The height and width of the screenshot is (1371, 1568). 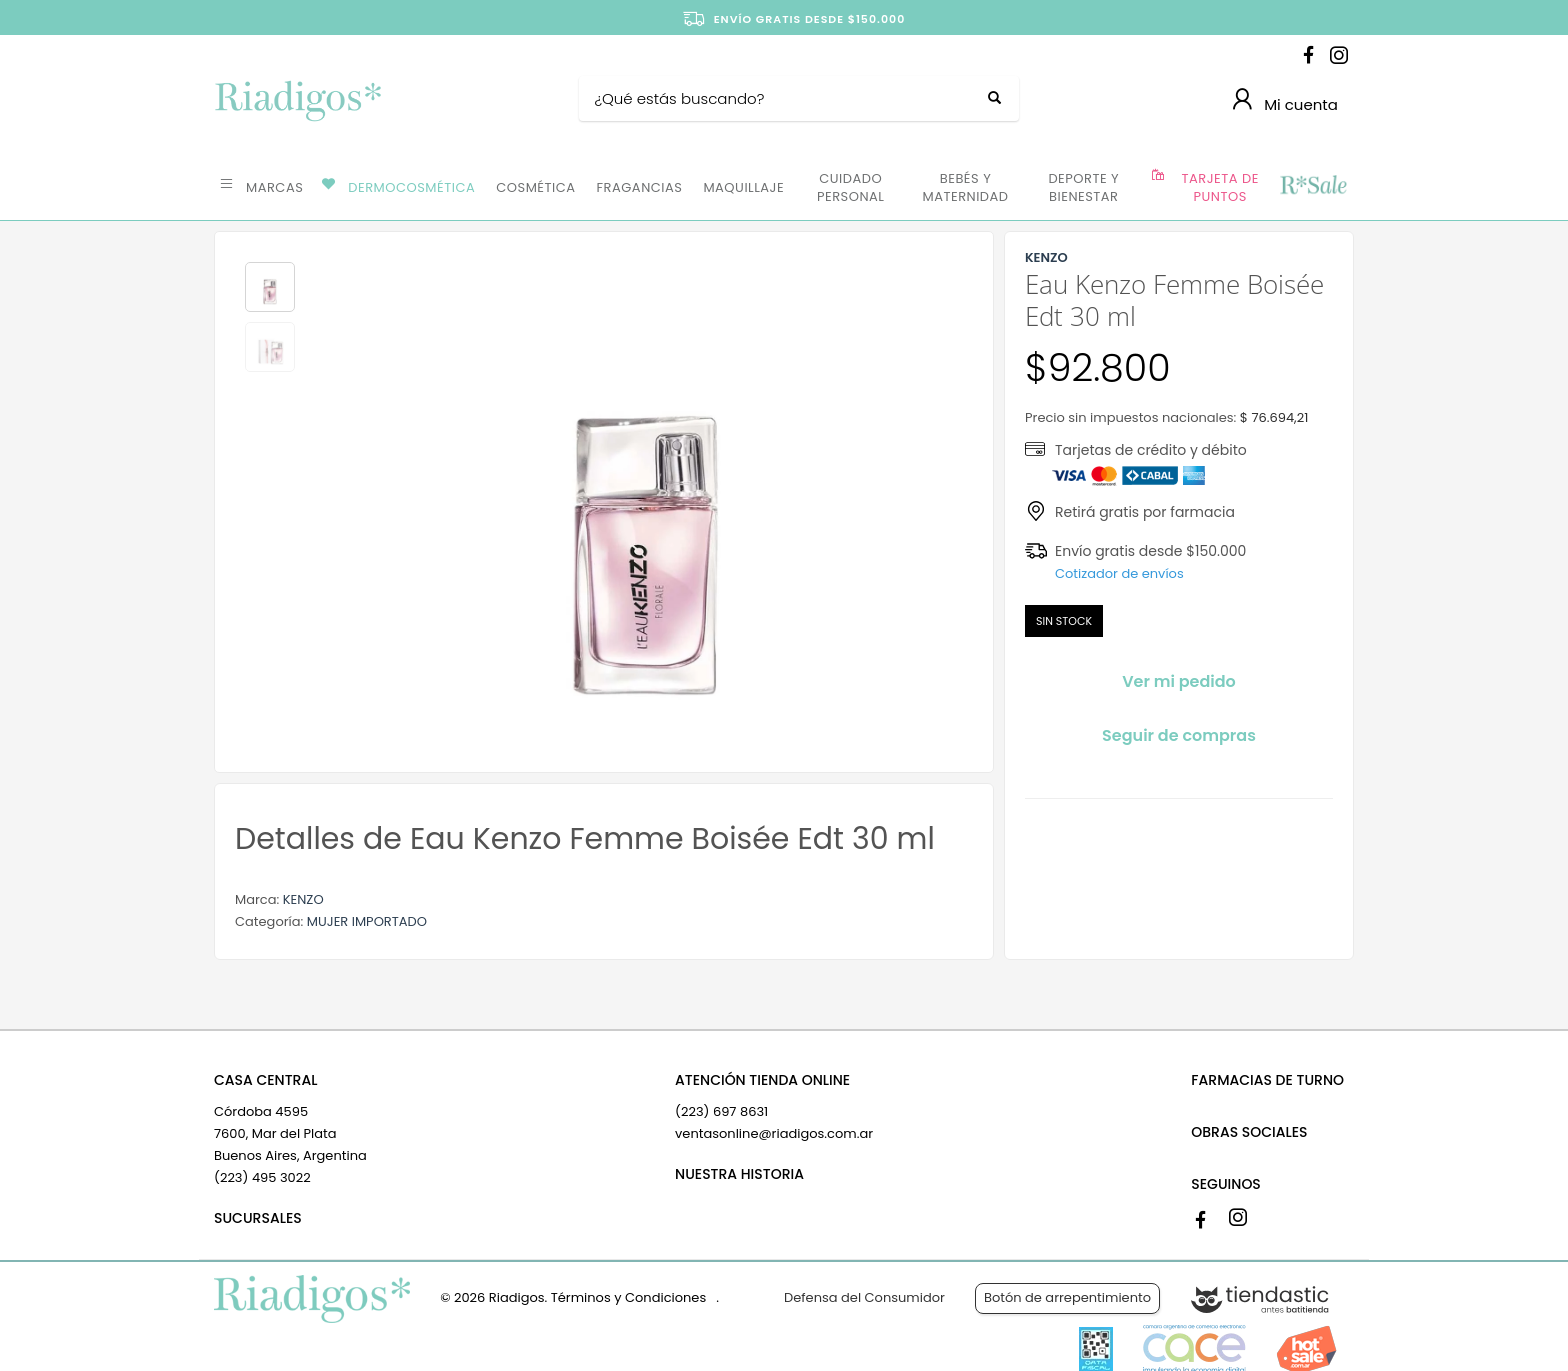 I want to click on Ver mi pedido, so click(x=1179, y=681).